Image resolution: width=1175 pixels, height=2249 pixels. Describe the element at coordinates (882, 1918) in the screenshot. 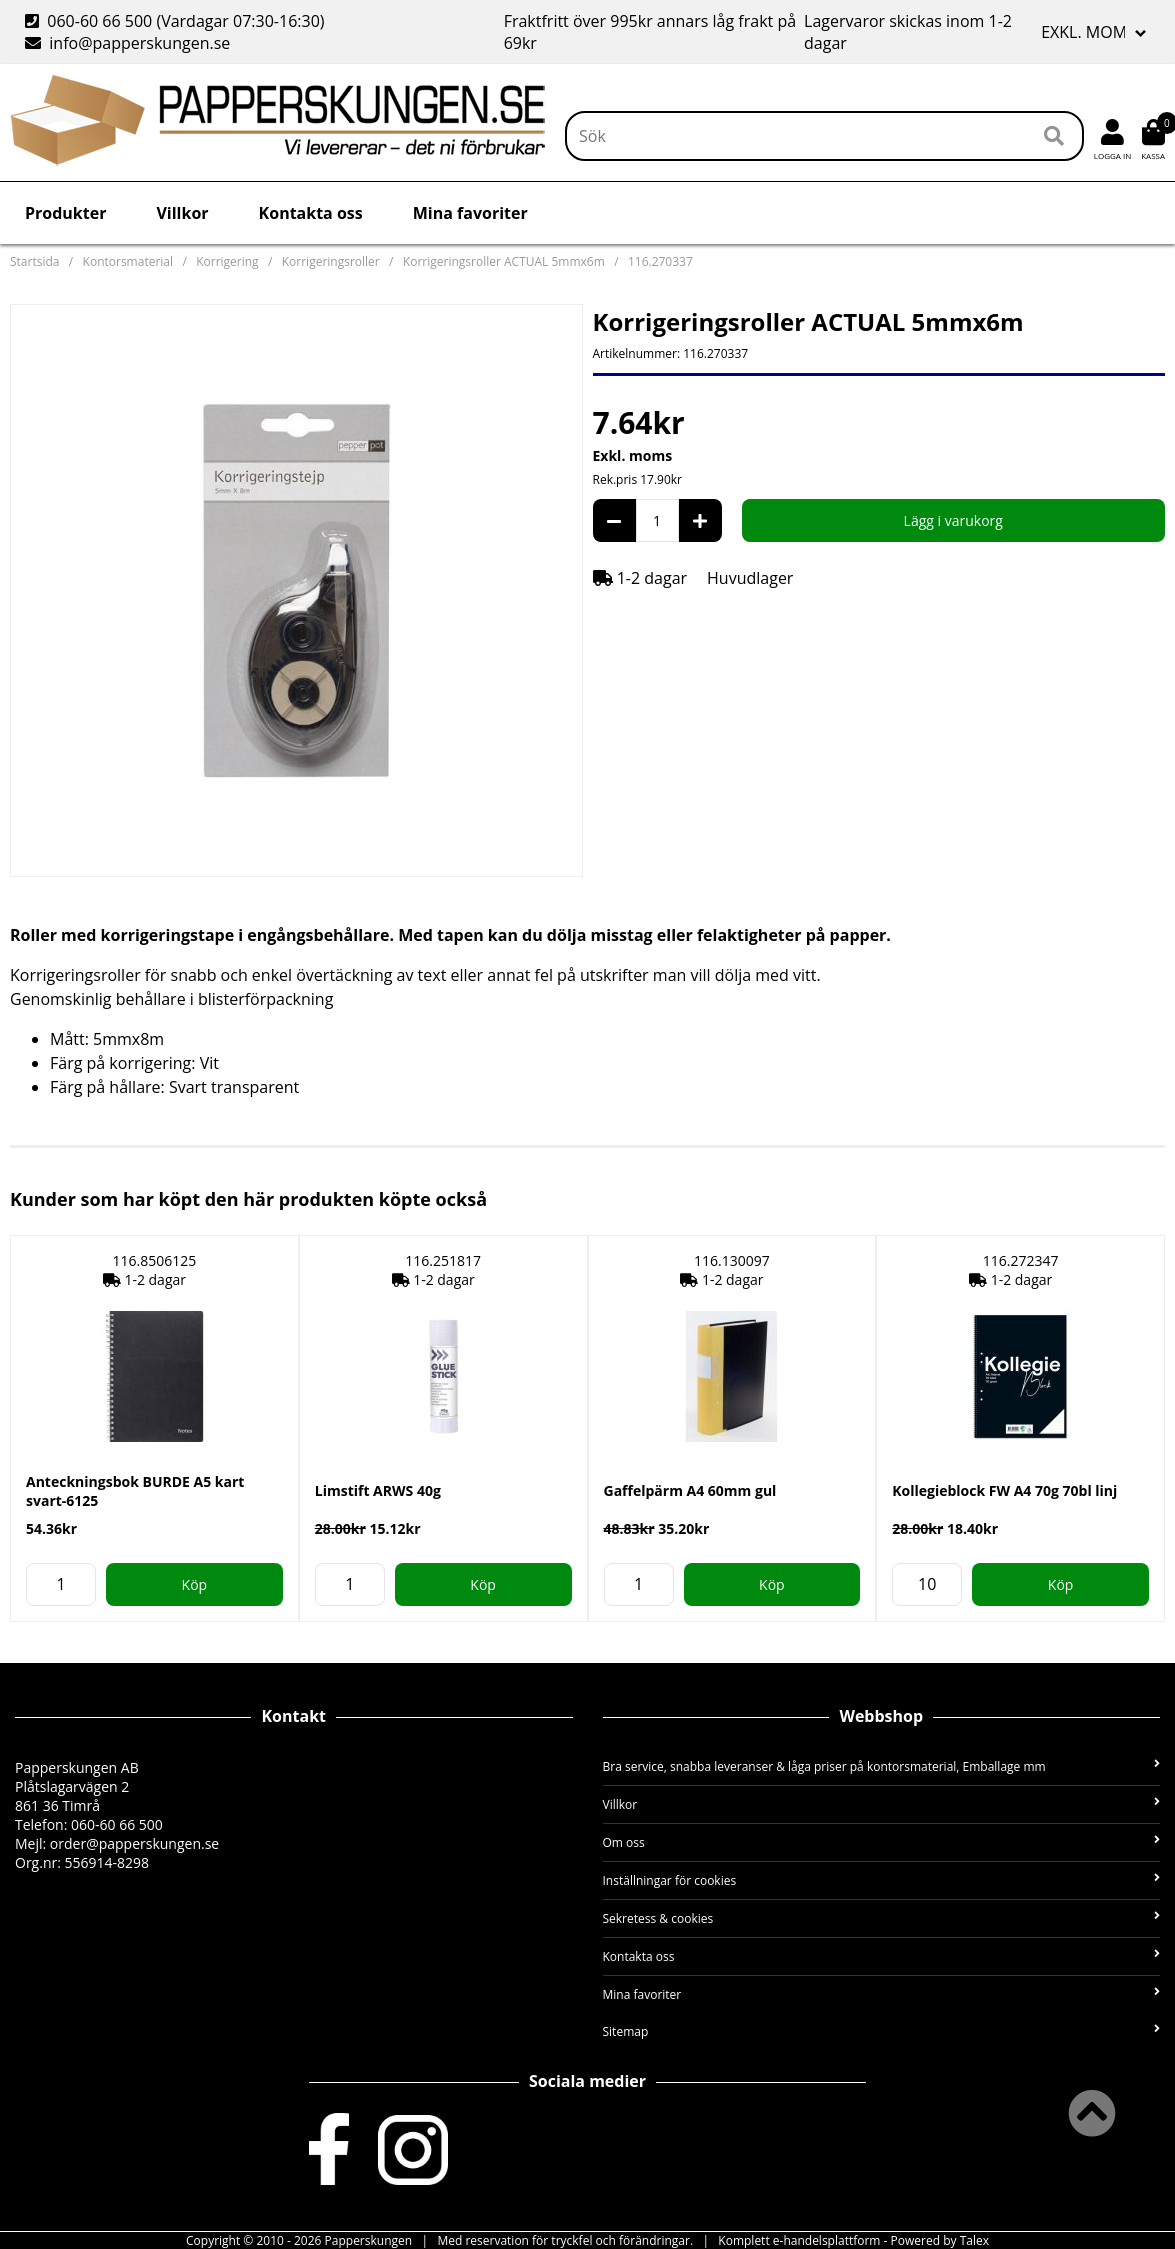

I see `Sekretess & cookies` at that location.